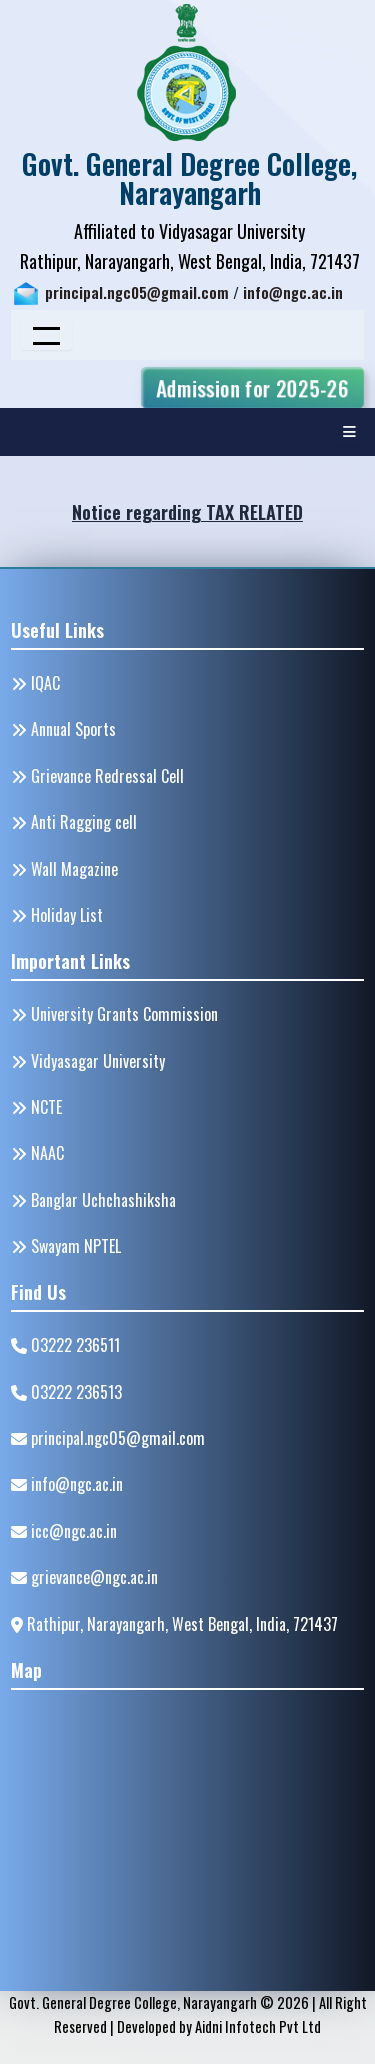  I want to click on Grievance Redressal Cell, so click(97, 776).